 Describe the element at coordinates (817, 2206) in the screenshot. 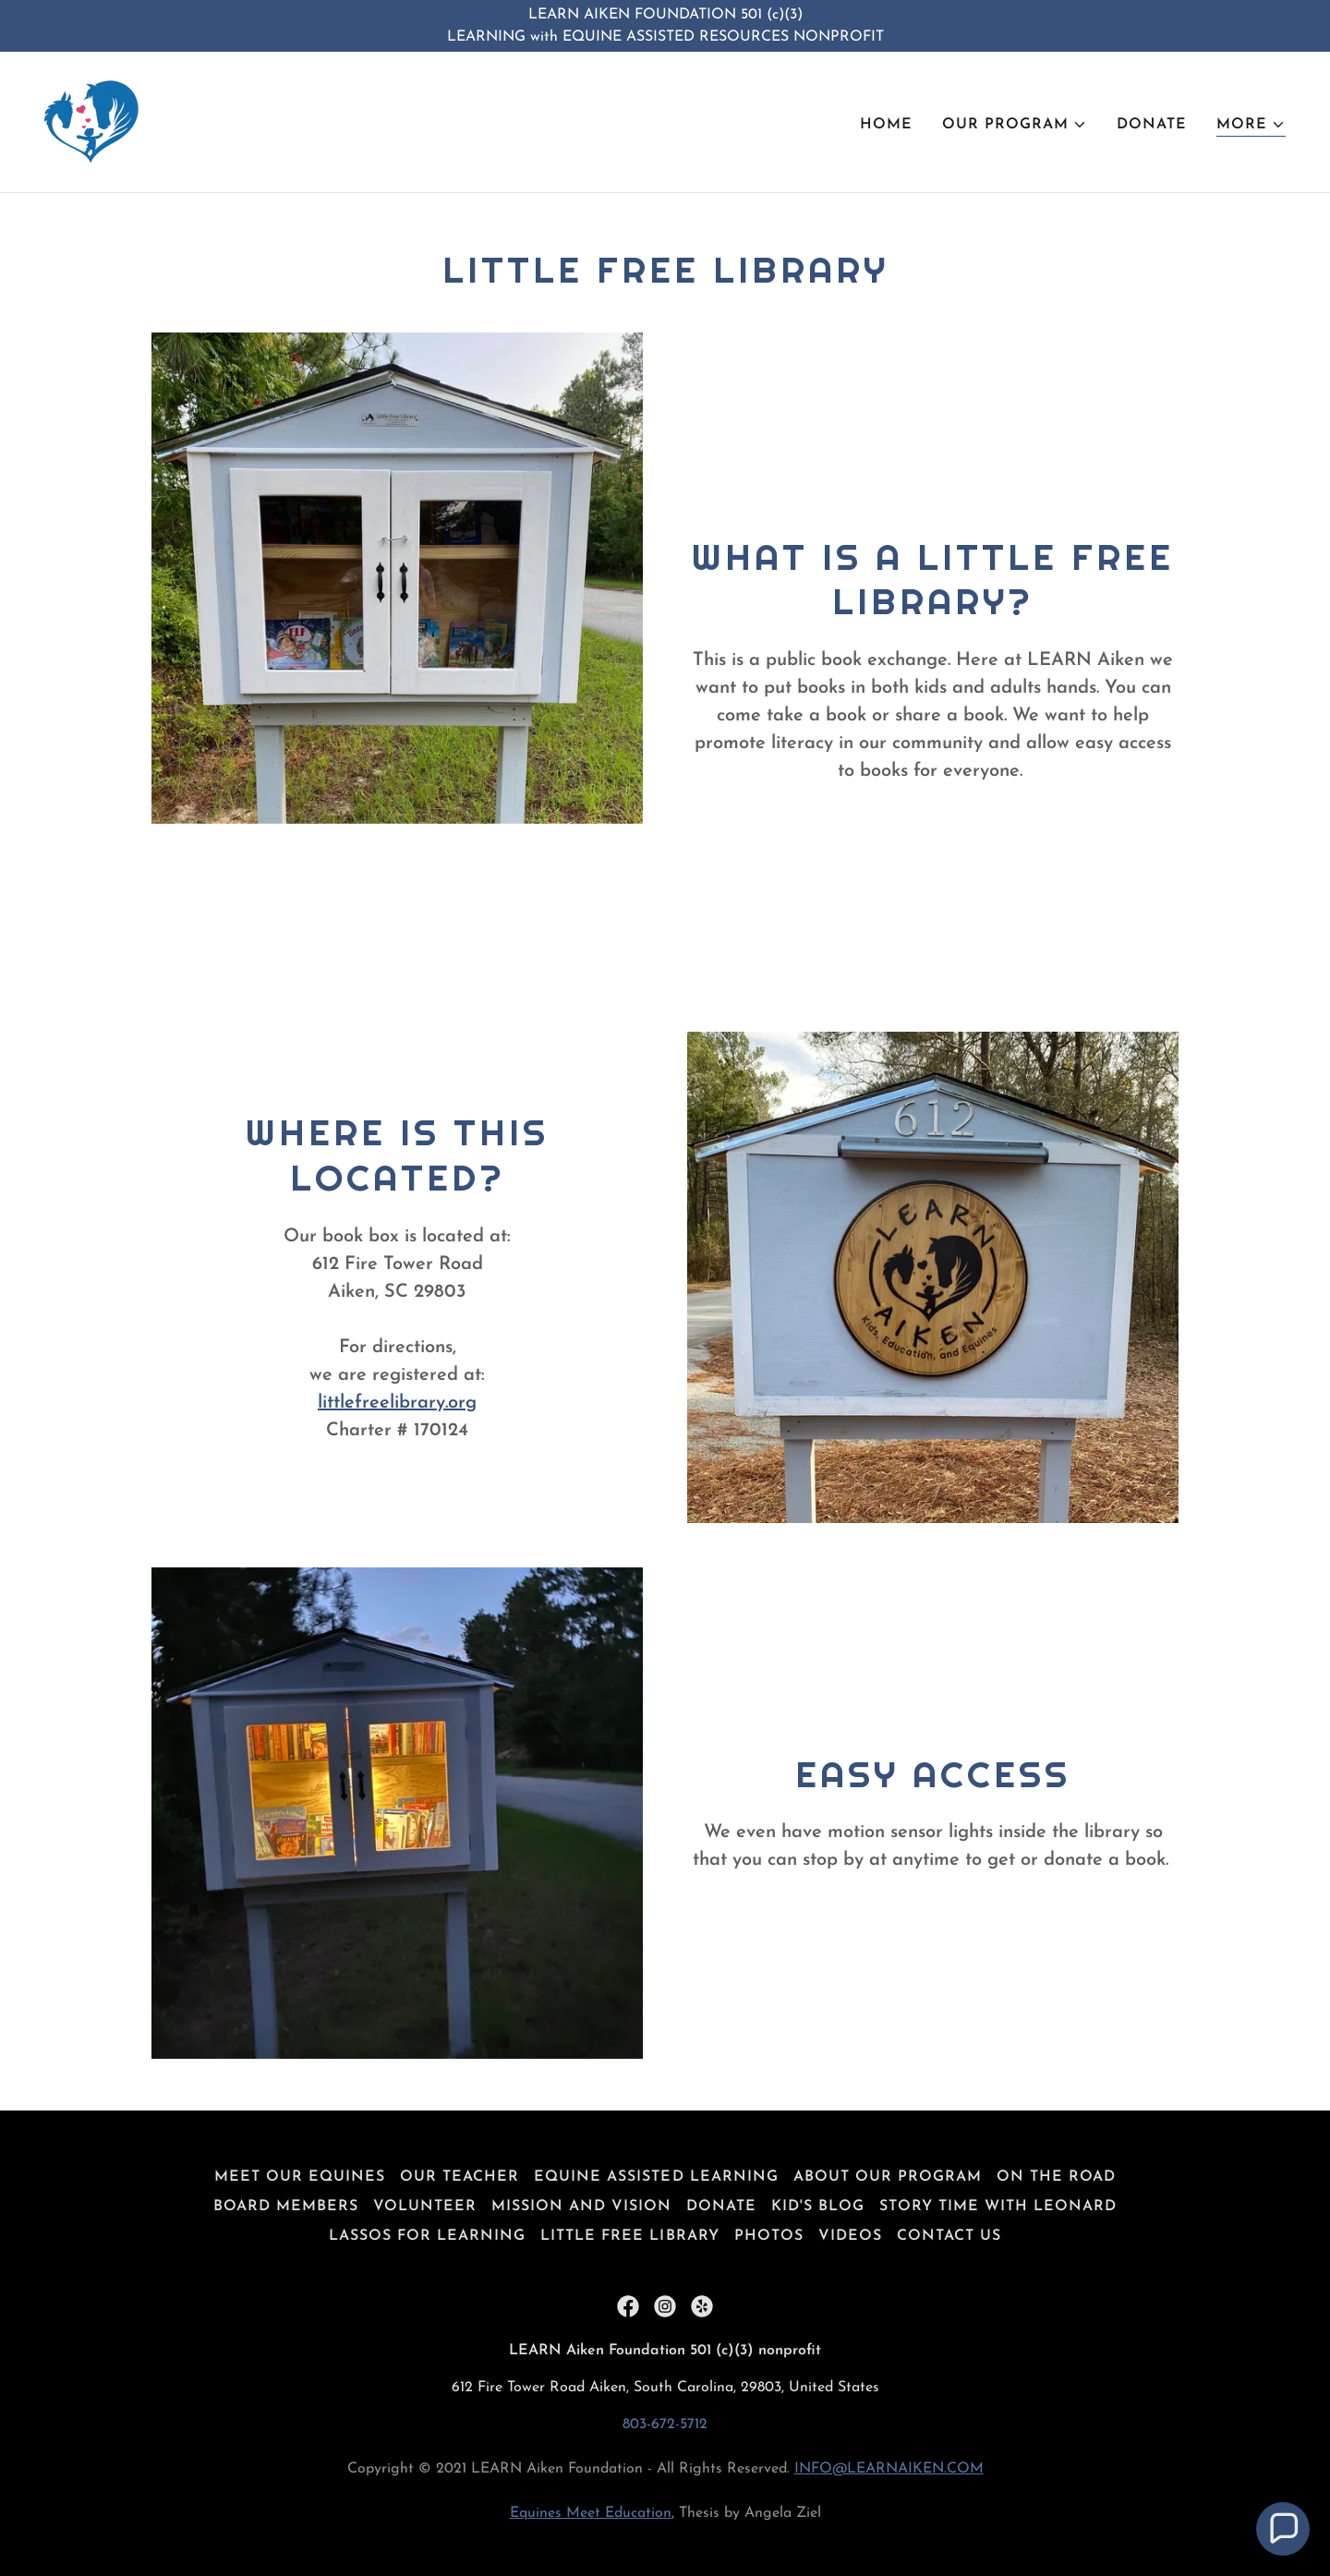

I see `Kid's Blog [link]` at that location.